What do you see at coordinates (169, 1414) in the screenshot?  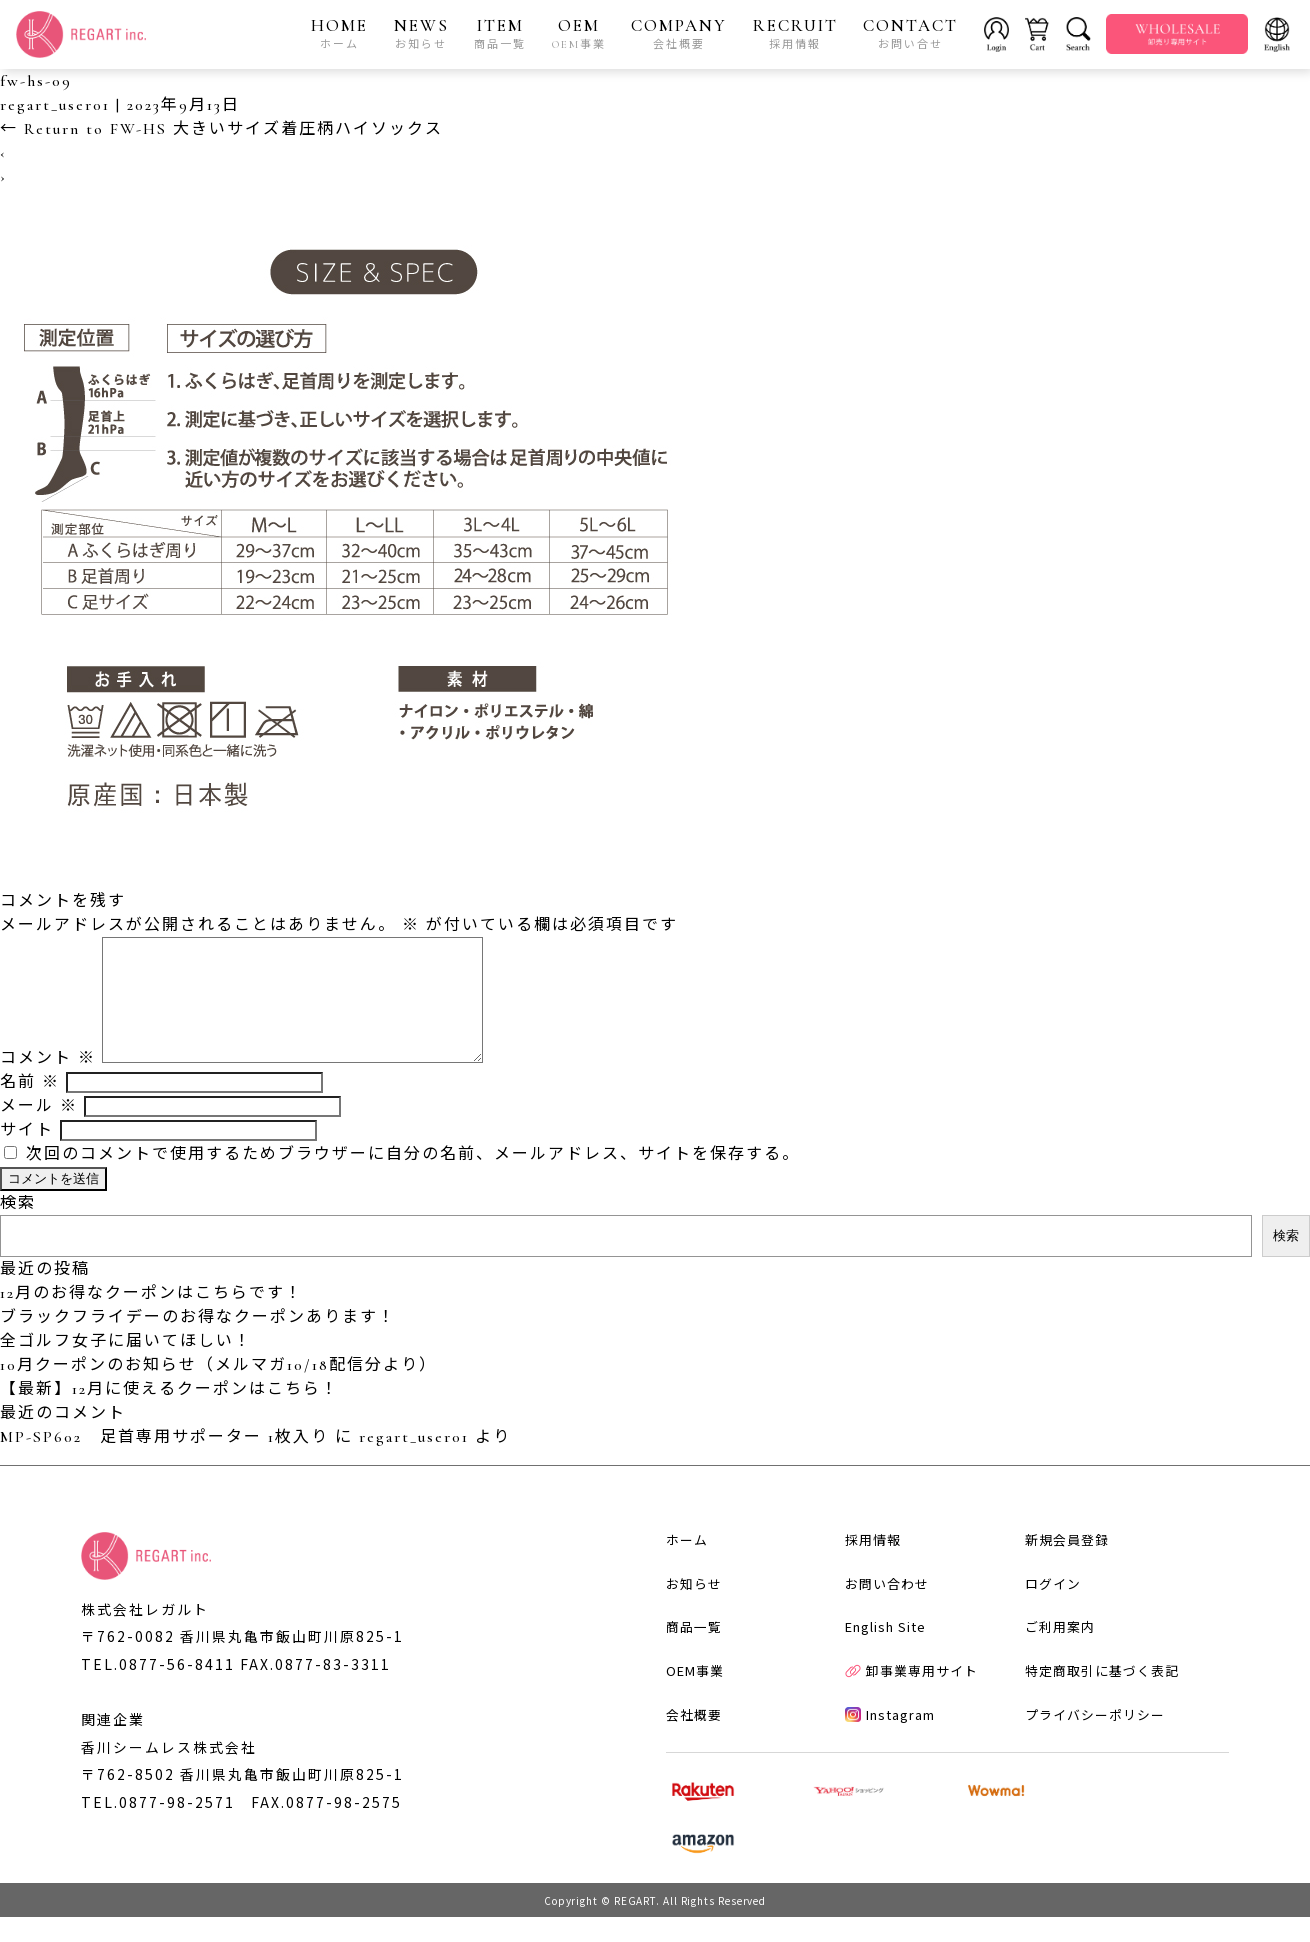 I see `【最新】12月に使えるクーポンはこちら！` at bounding box center [169, 1414].